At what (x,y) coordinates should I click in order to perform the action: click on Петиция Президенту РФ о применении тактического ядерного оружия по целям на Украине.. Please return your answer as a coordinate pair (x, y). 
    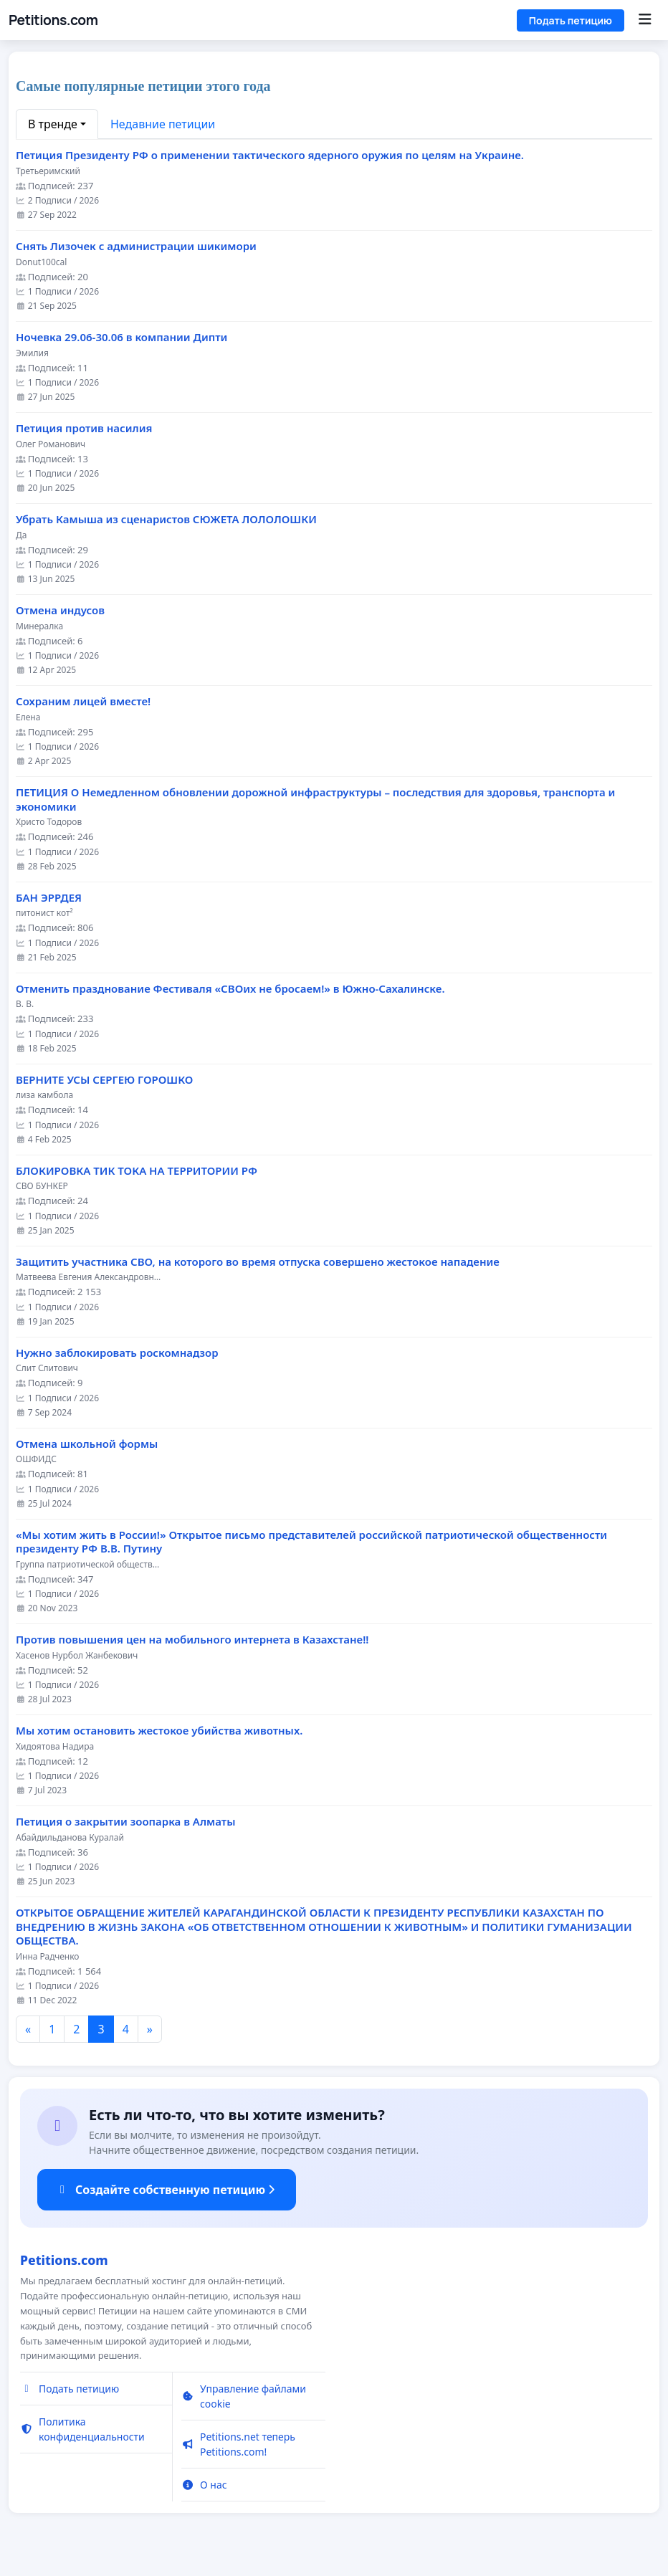
    Looking at the image, I should click on (270, 155).